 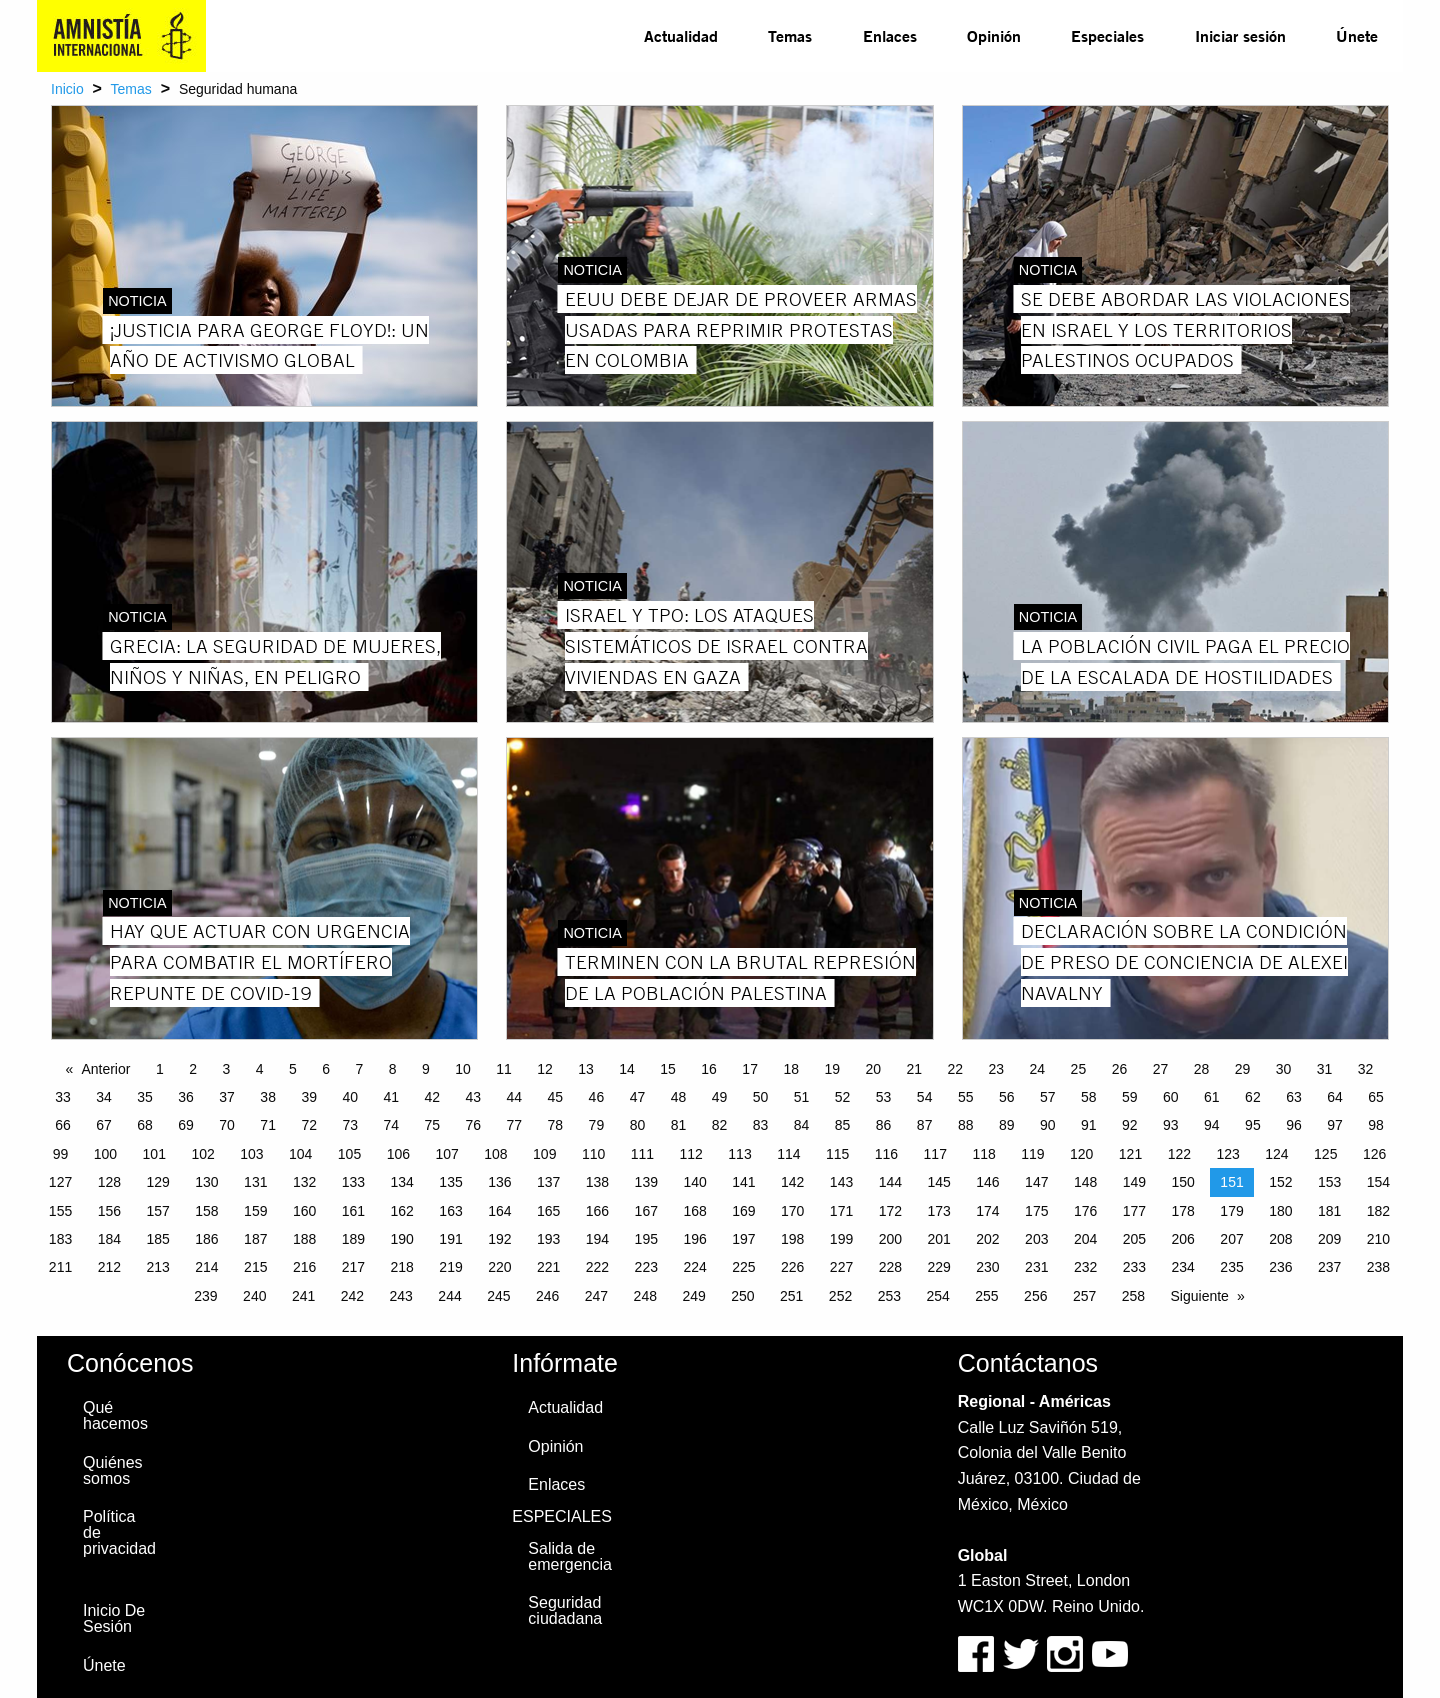 What do you see at coordinates (1280, 1182) in the screenshot?
I see `152 [Page 152]` at bounding box center [1280, 1182].